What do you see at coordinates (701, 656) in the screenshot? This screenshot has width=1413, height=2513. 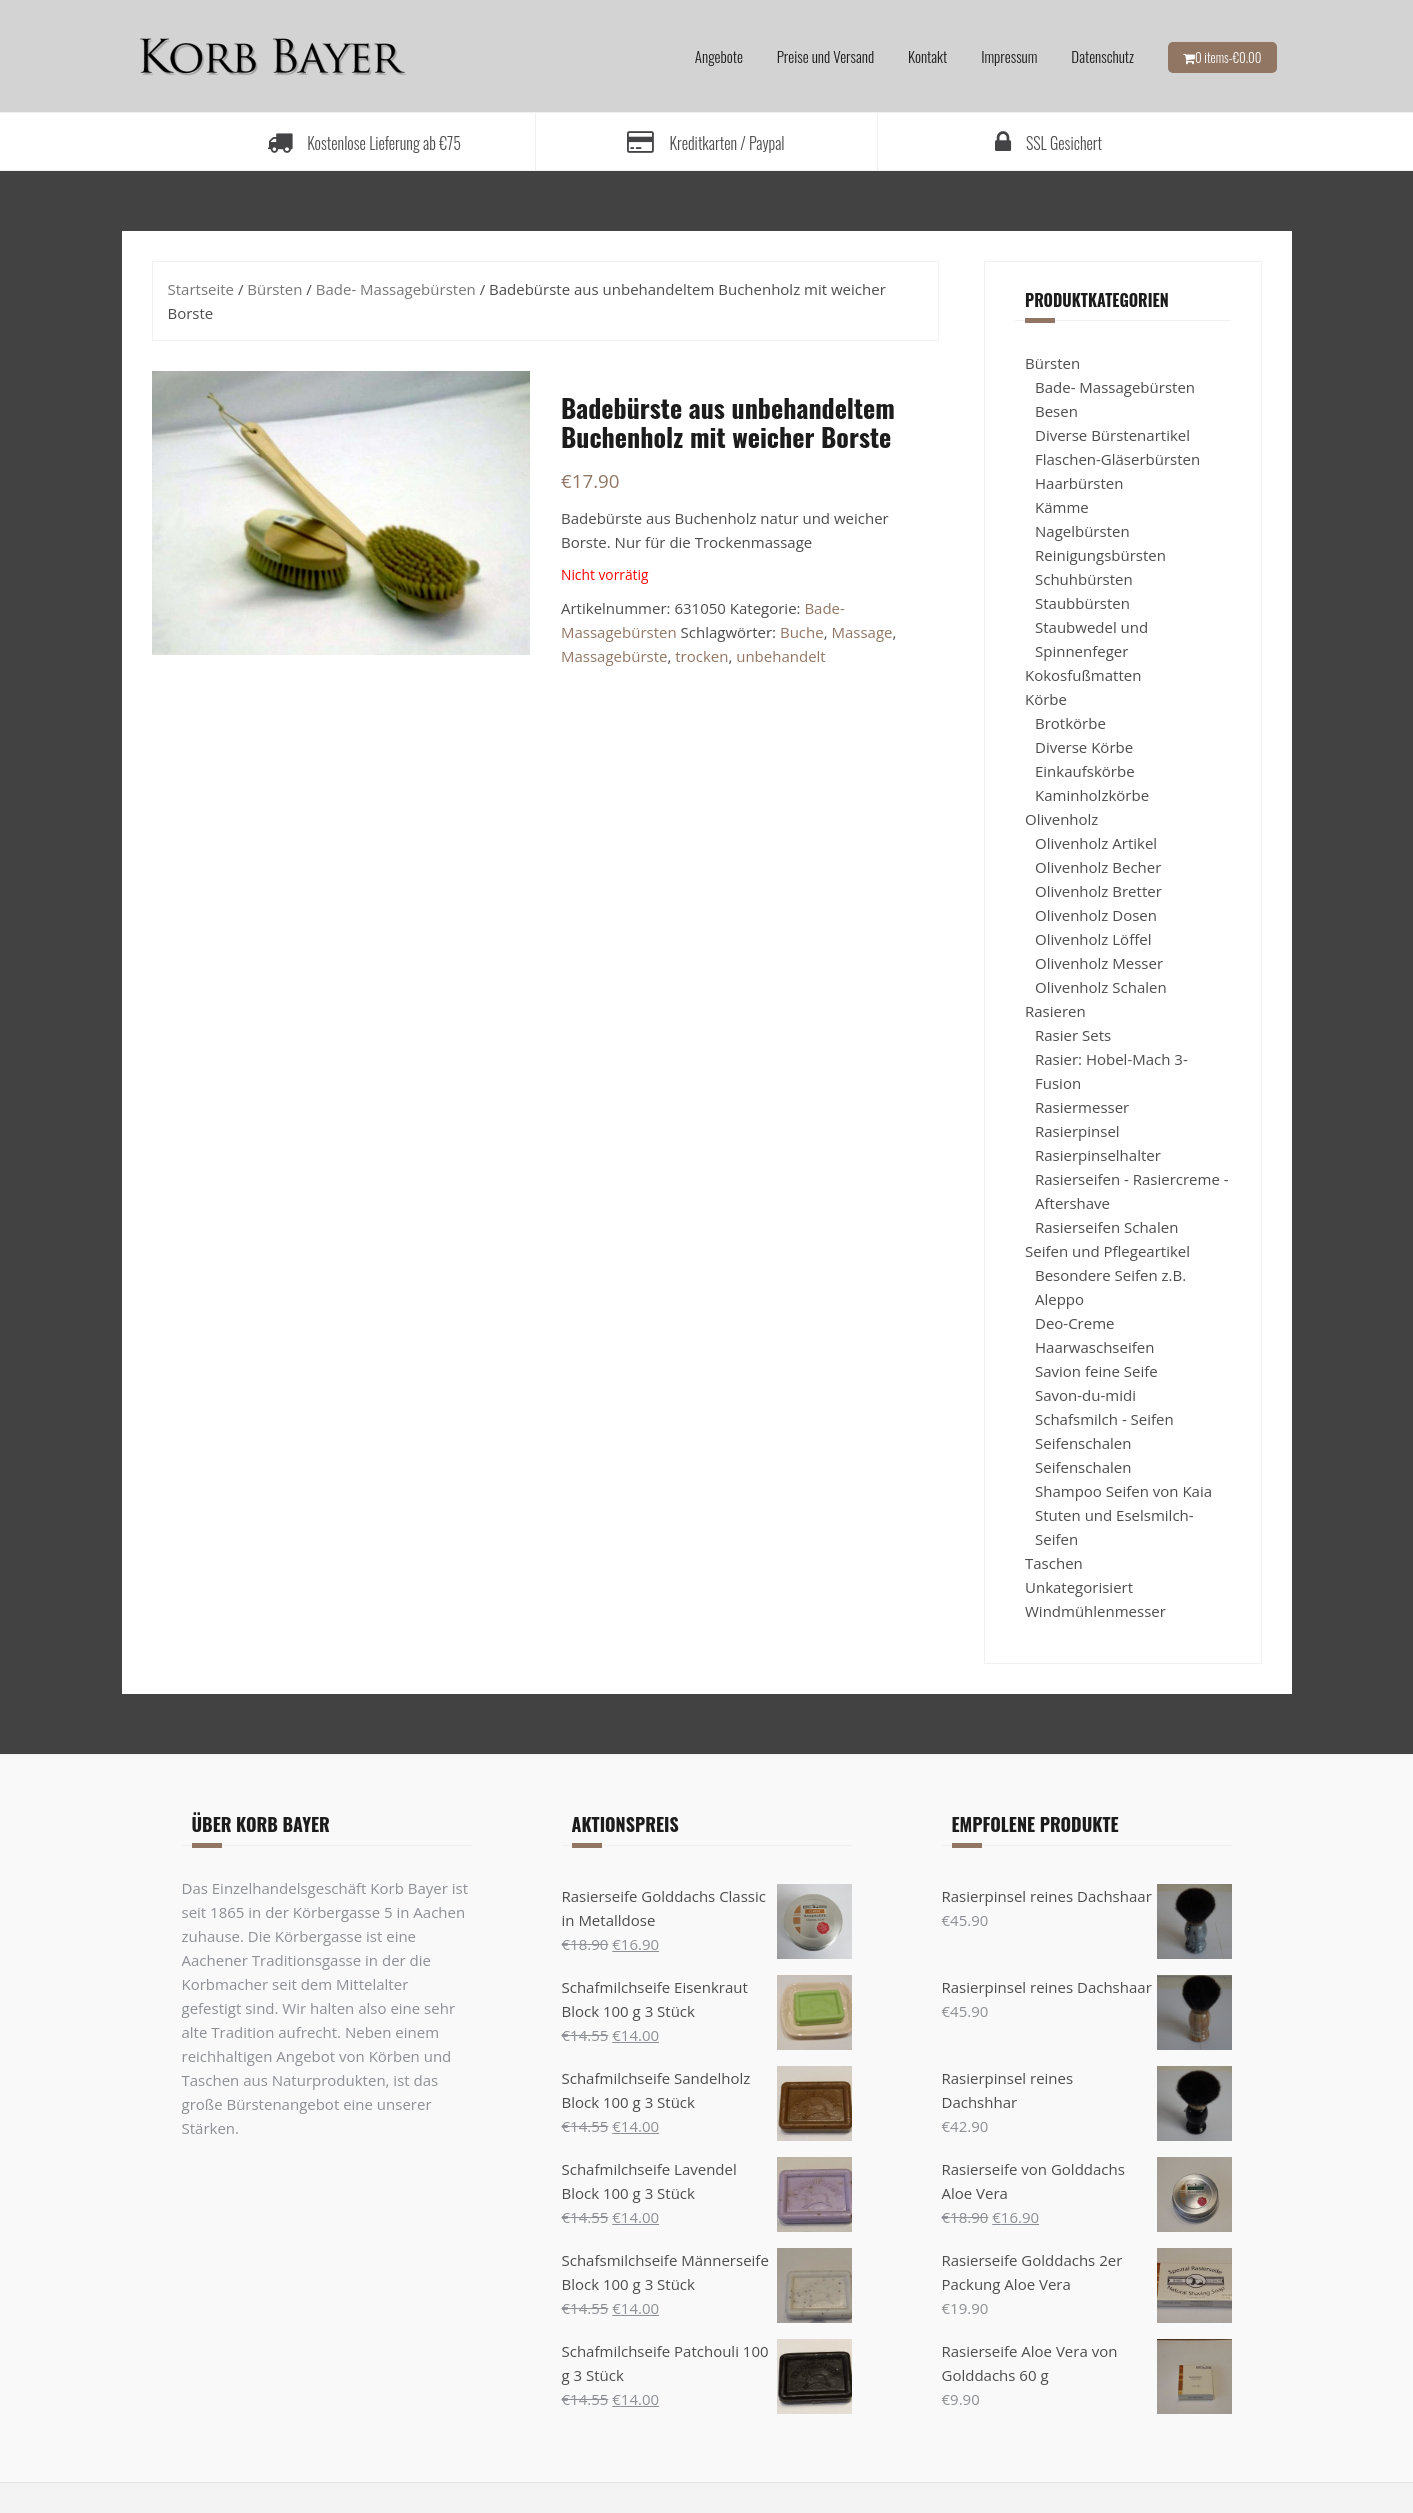 I see `trocken` at bounding box center [701, 656].